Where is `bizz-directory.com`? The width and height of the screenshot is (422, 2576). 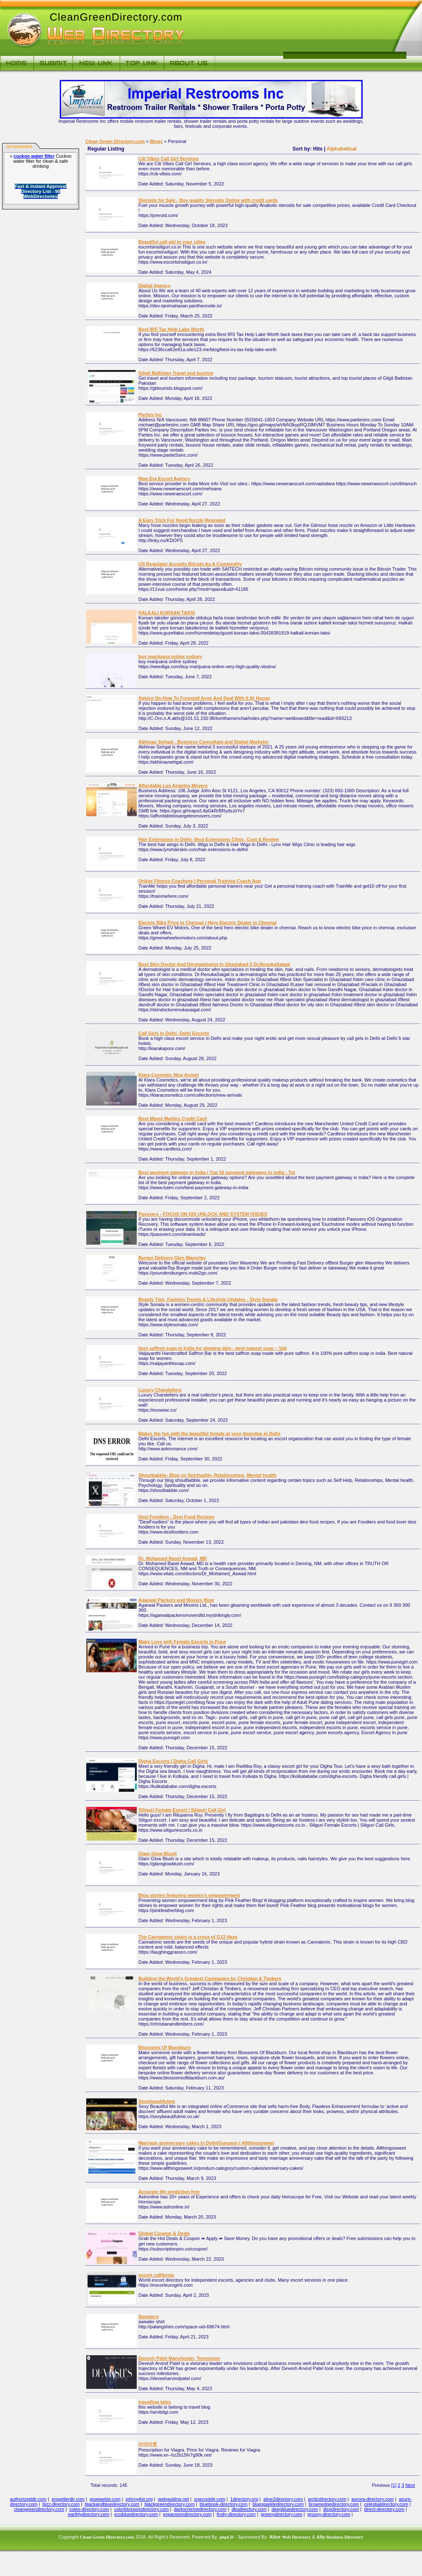
bizz-directory.com is located at coordinates (61, 2504).